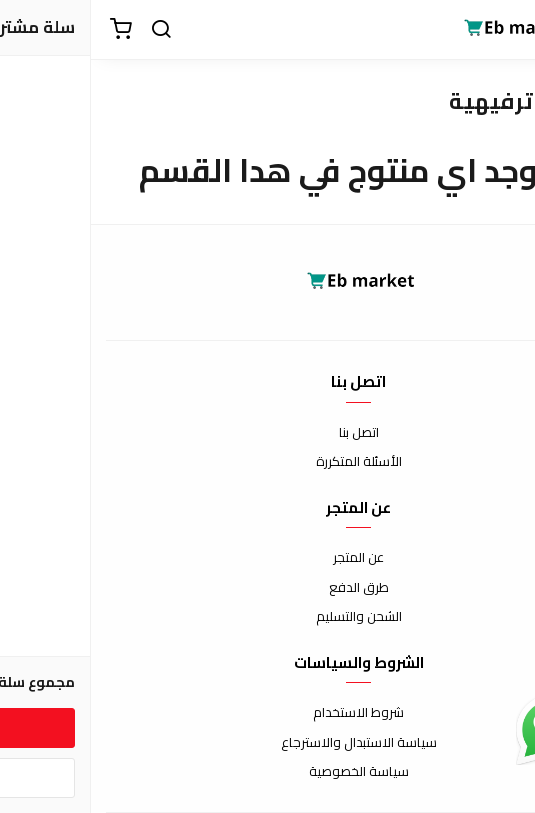 This screenshot has height=813, width=535. I want to click on شروط الاستخدام, so click(267, 713).